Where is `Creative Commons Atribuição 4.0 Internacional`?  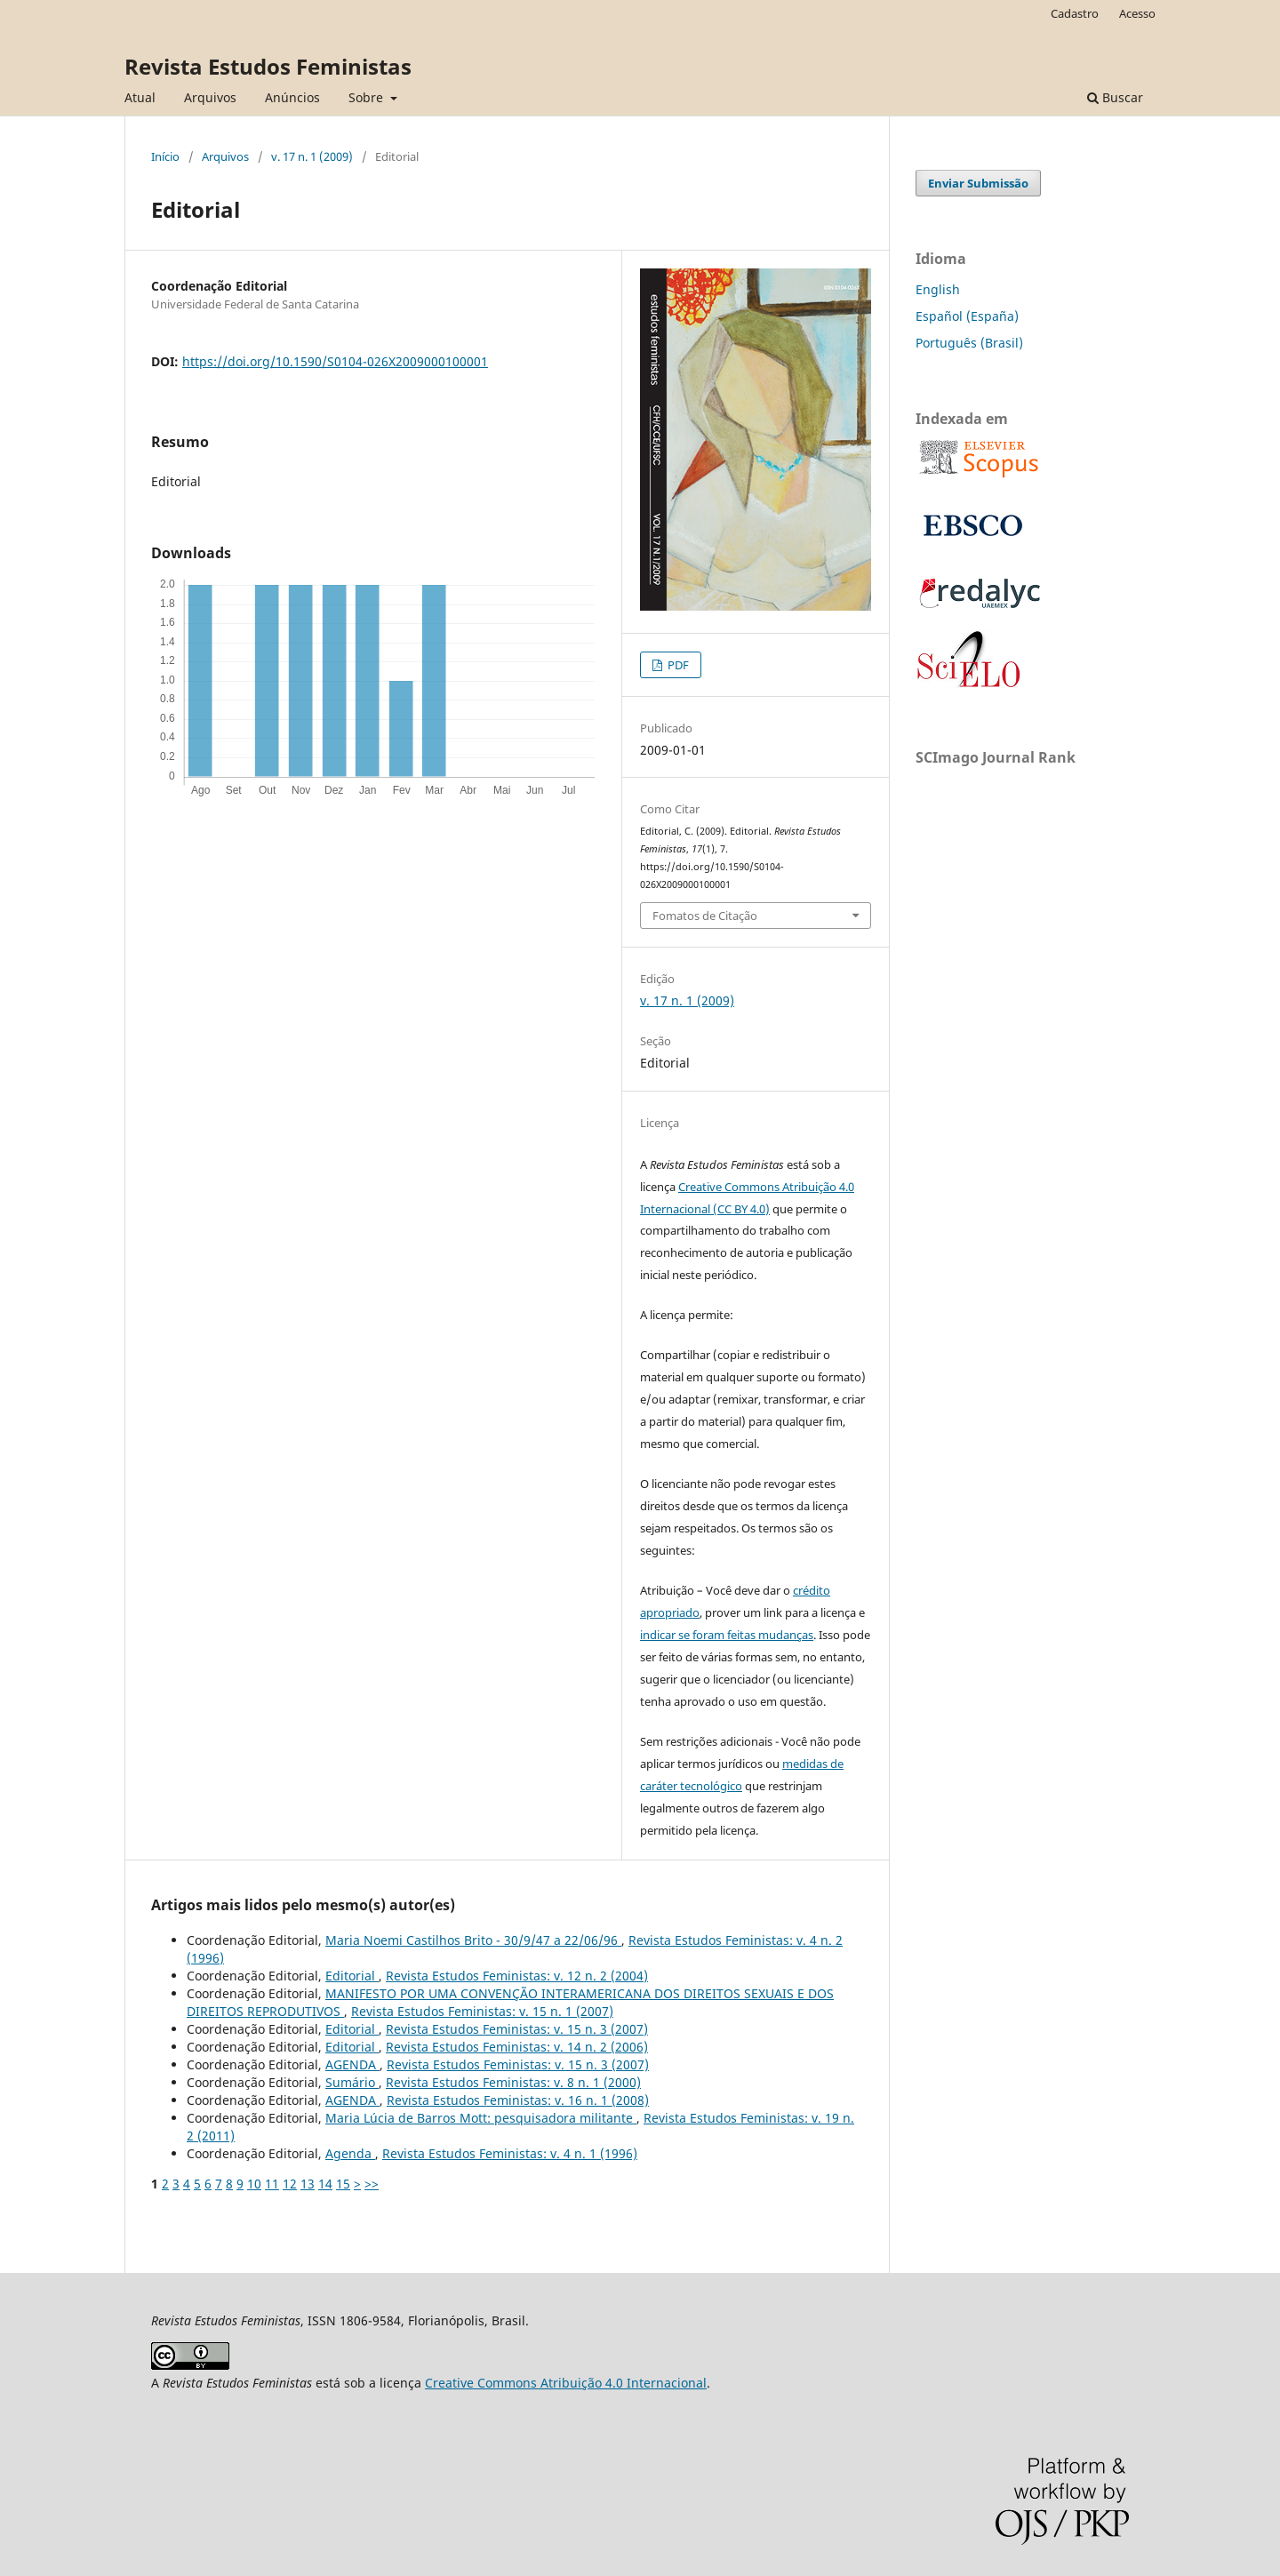
Creative Commons Atribuição 4.0 Internacional is located at coordinates (566, 2382).